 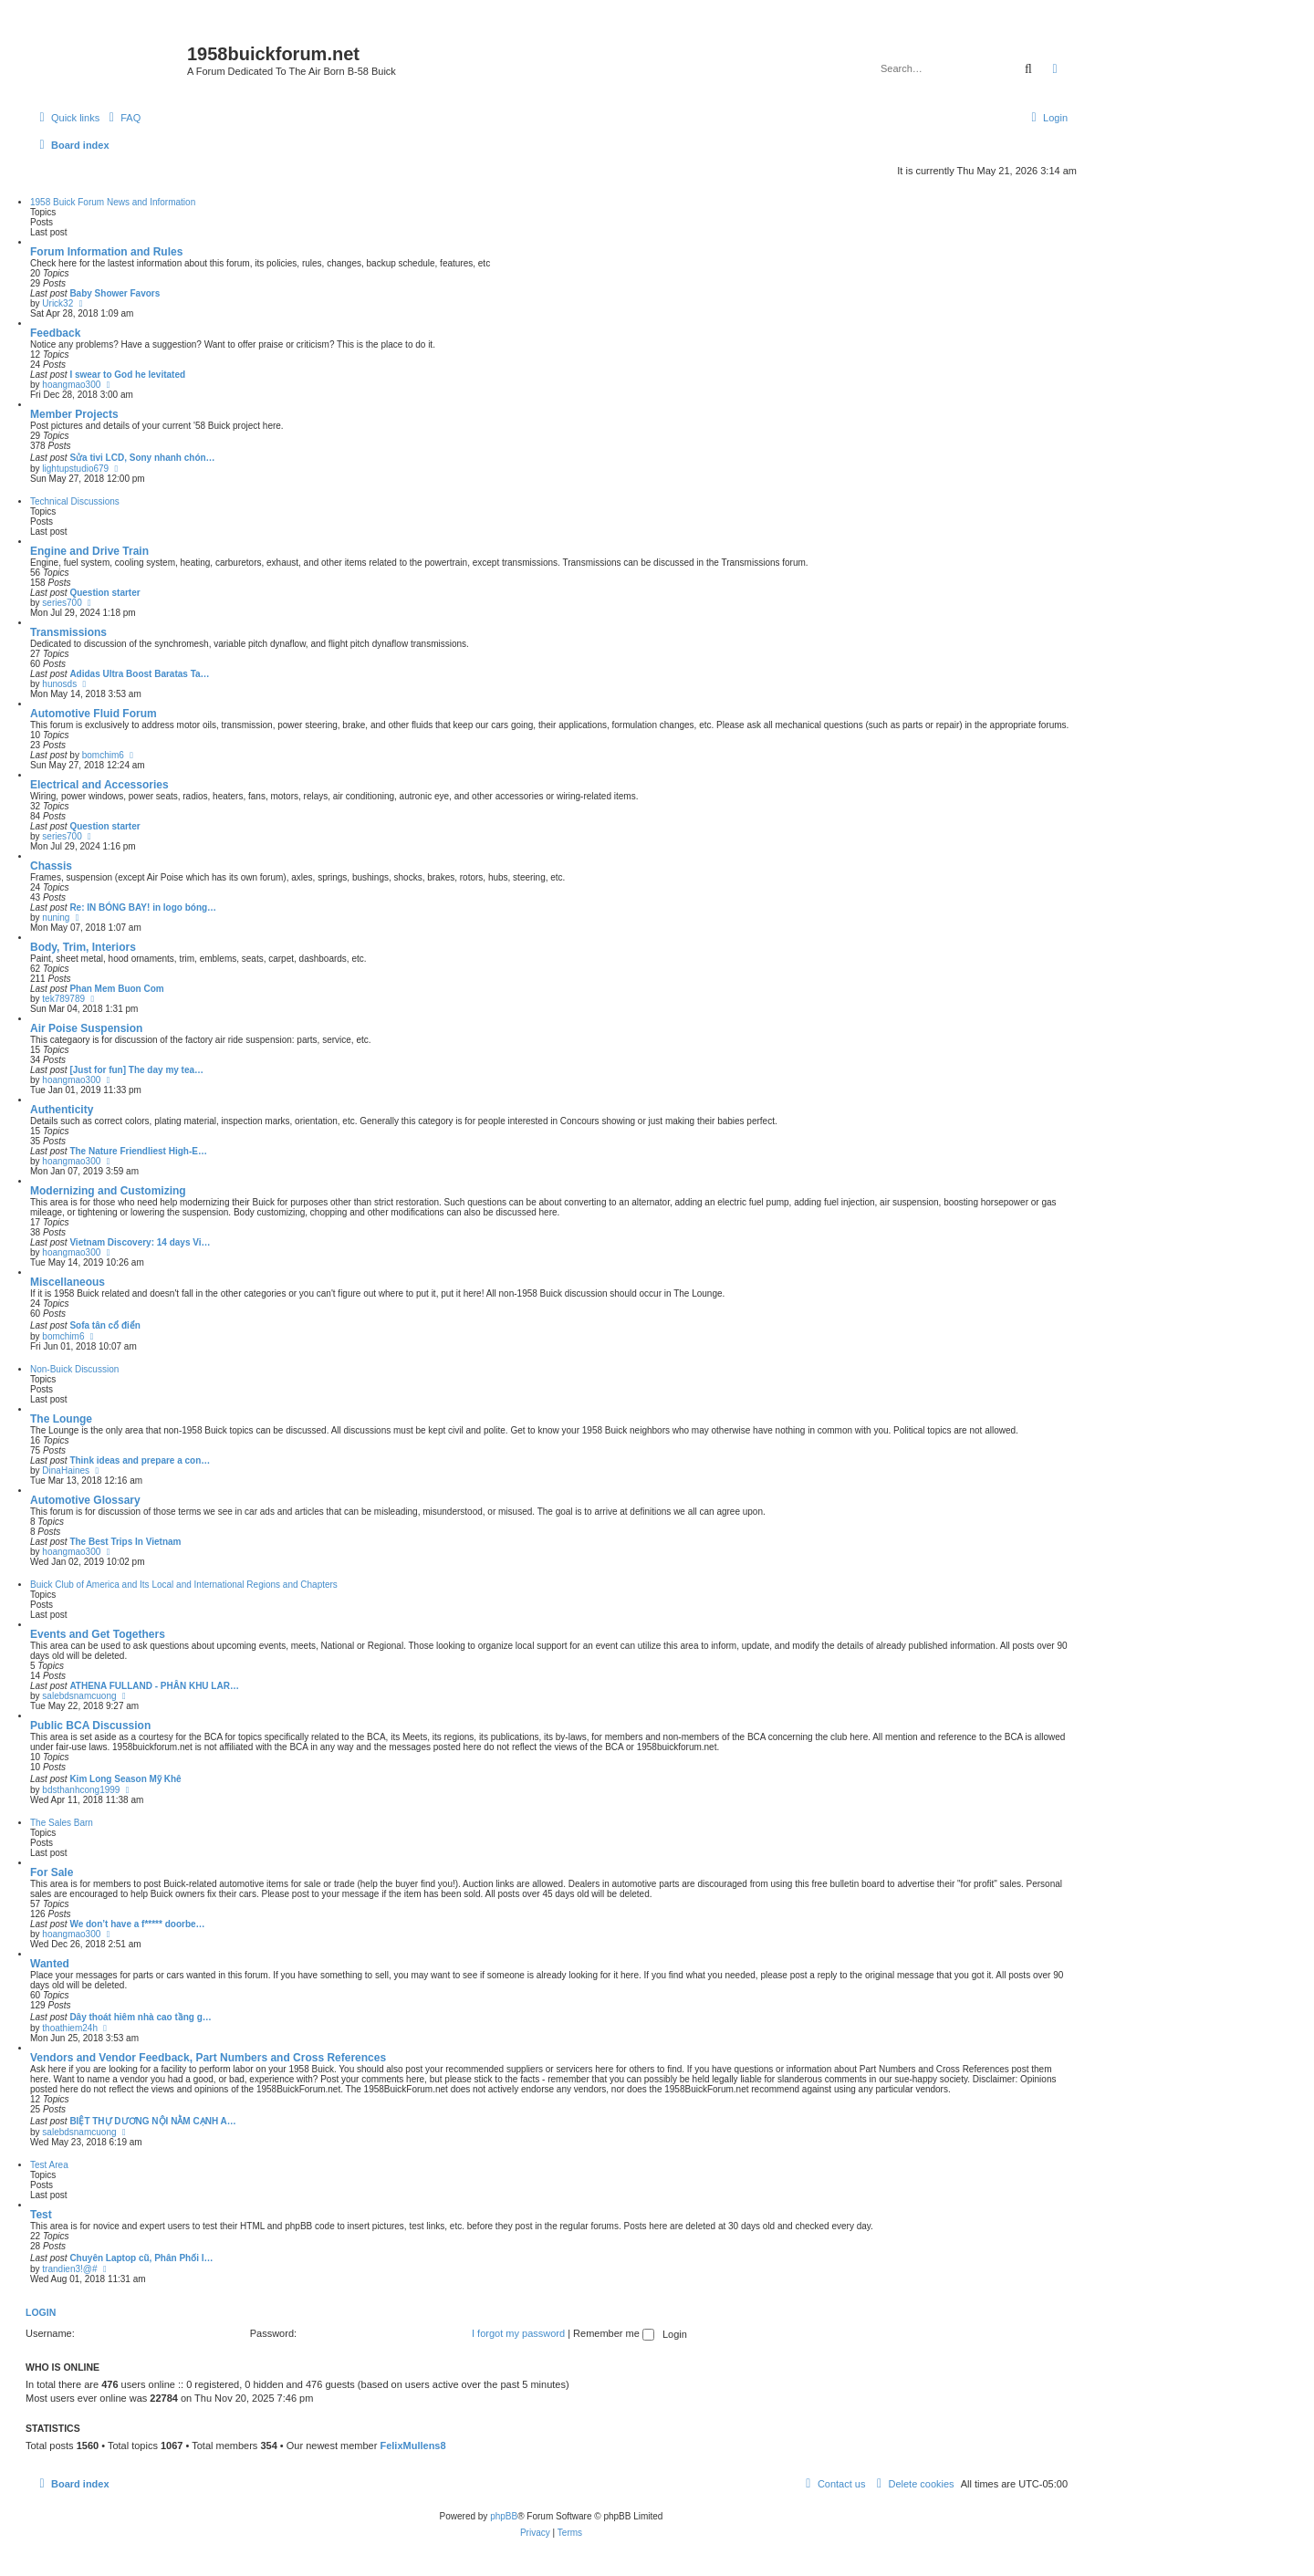 I want to click on Kim Long Season Mỹ Khê, so click(x=125, y=1779).